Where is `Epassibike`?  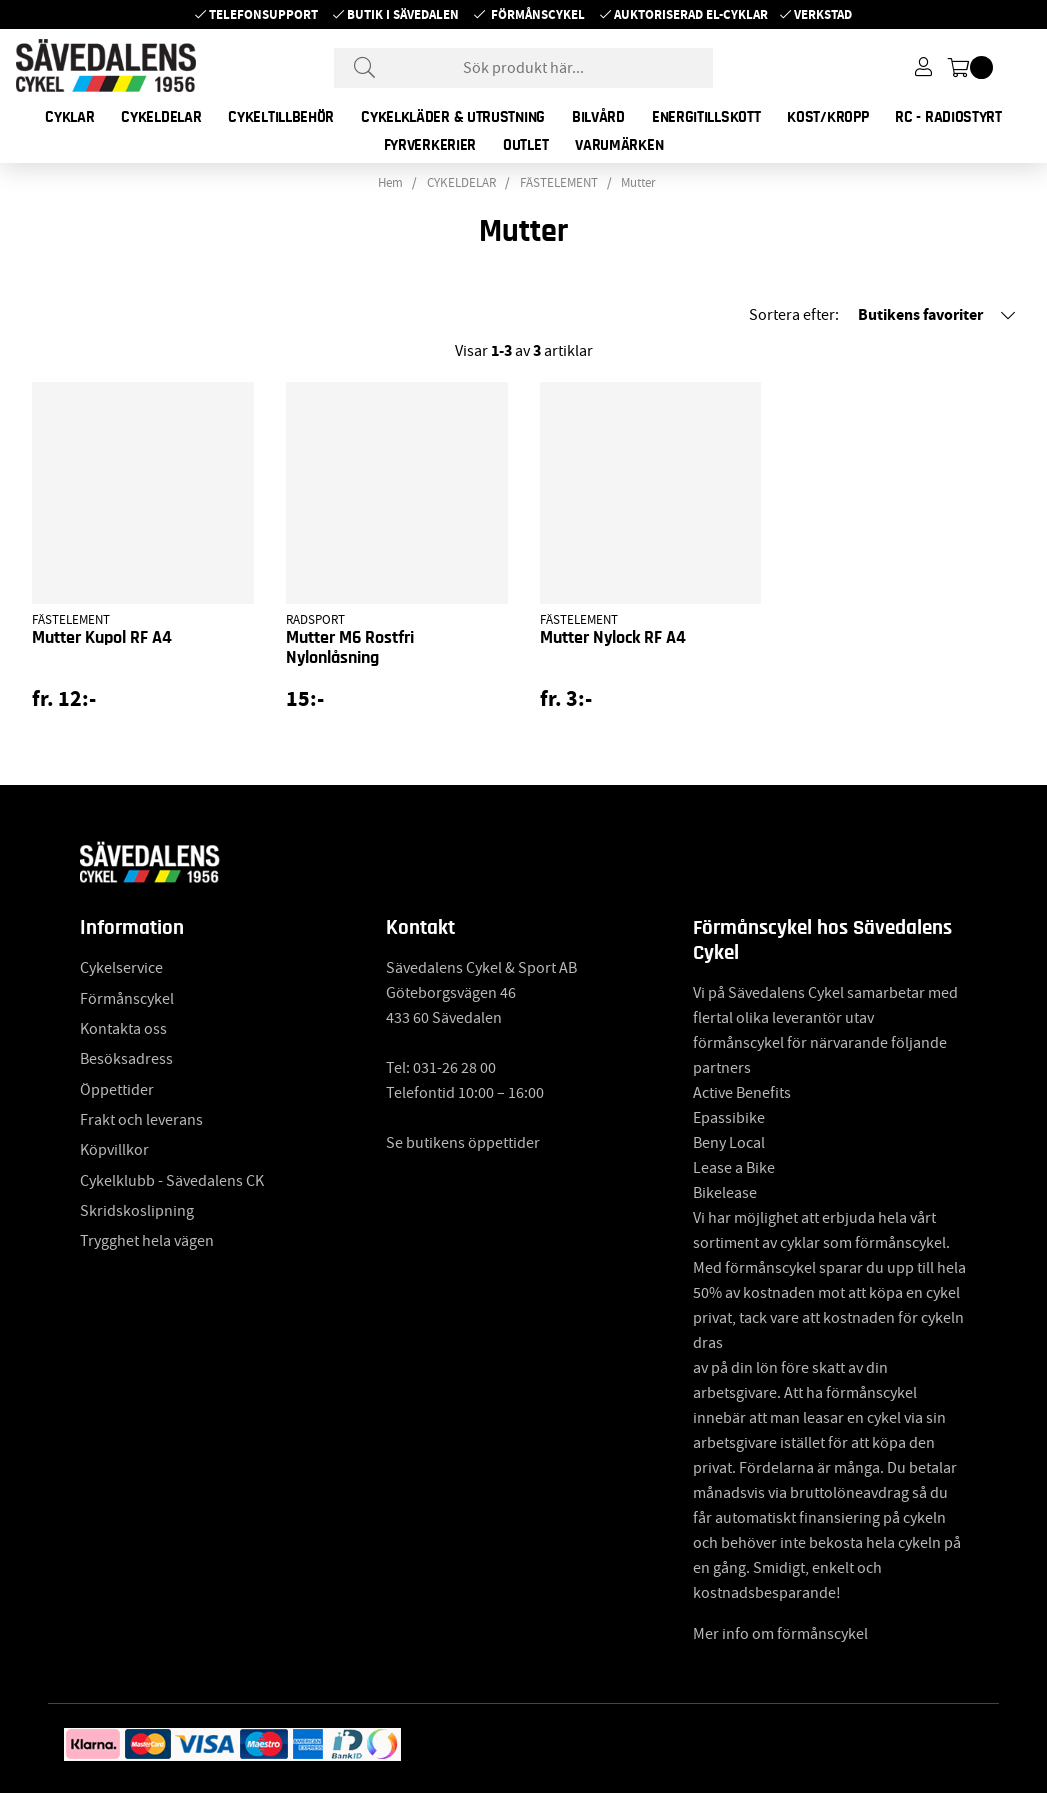
Epassibike is located at coordinates (729, 1118).